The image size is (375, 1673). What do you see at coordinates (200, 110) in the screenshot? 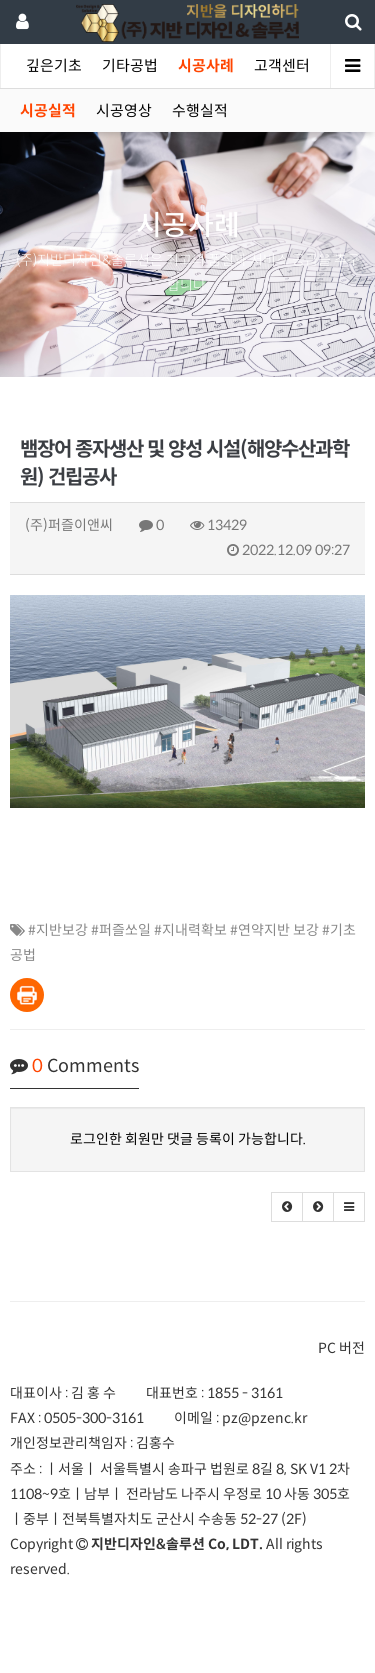
I see `수행실적` at bounding box center [200, 110].